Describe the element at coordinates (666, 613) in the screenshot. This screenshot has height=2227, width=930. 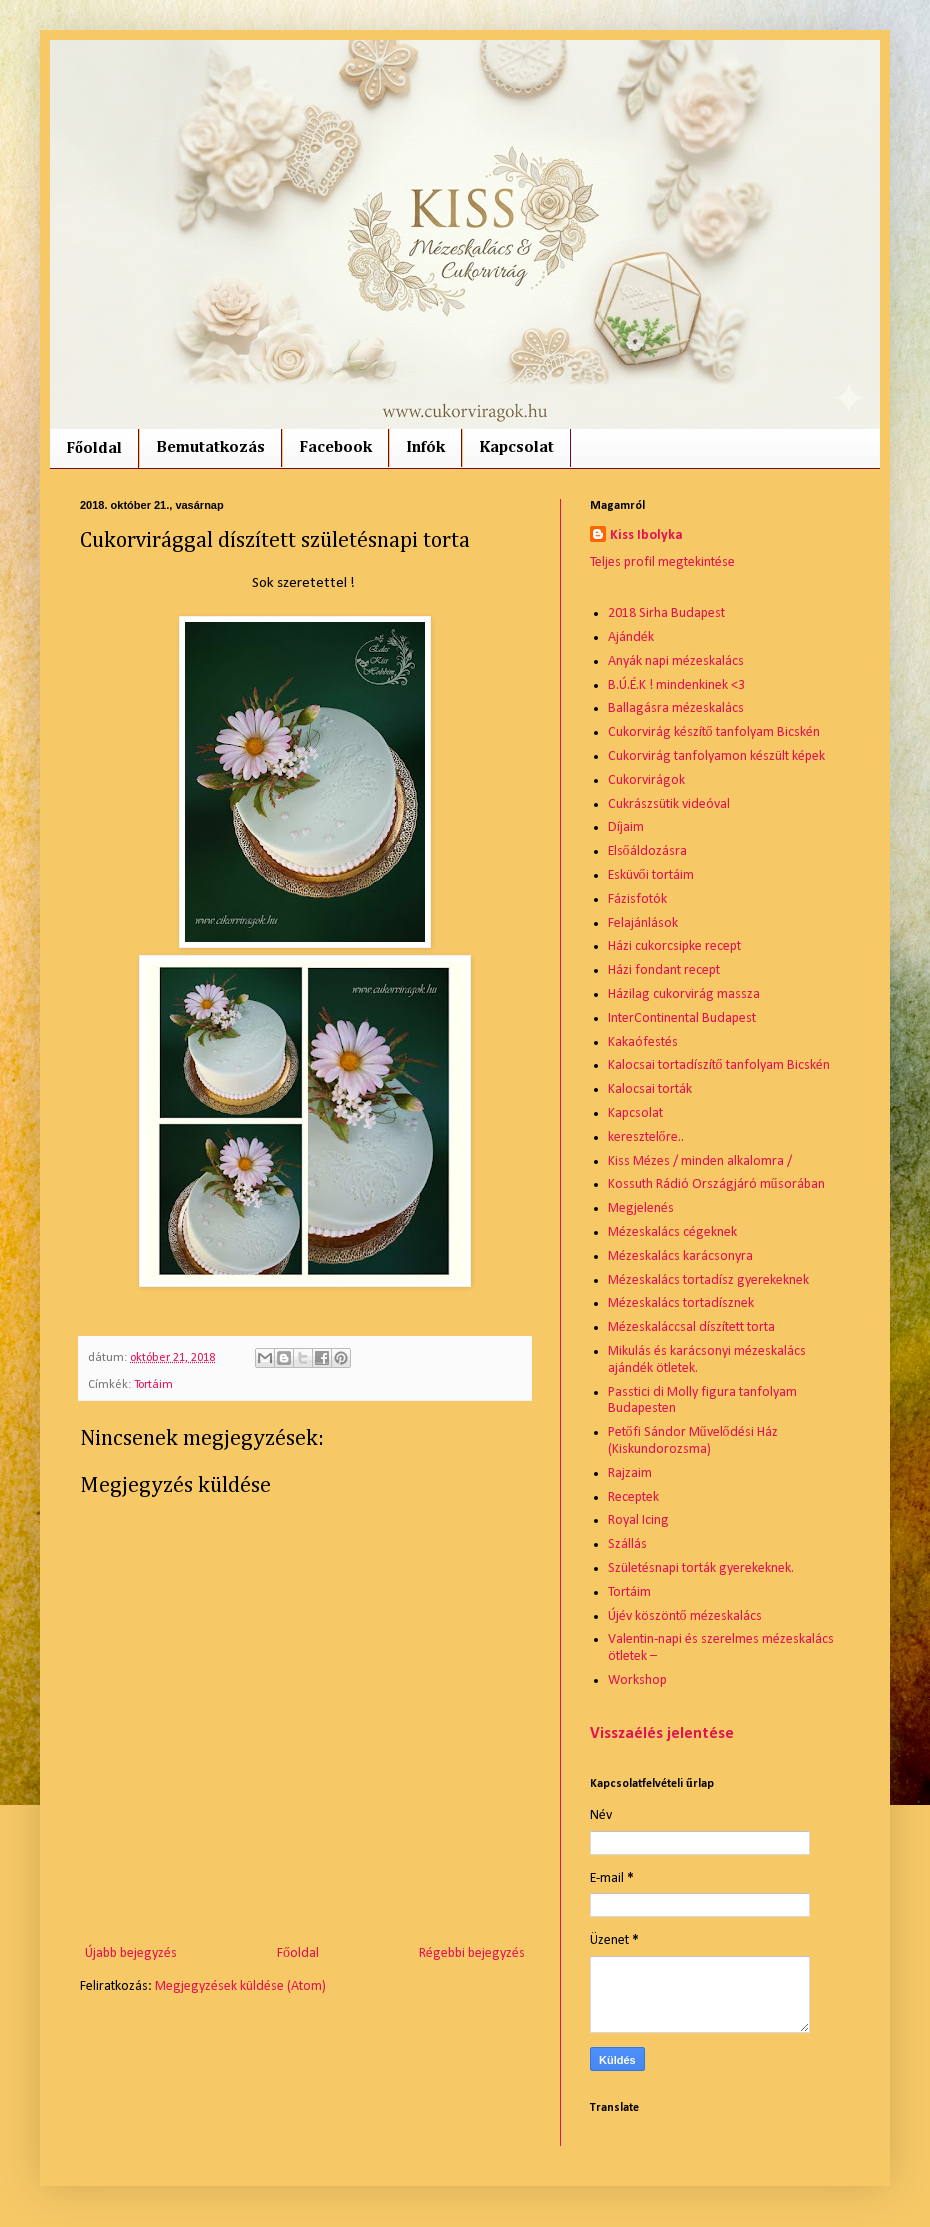
I see `2018 Sirha Budapest` at that location.